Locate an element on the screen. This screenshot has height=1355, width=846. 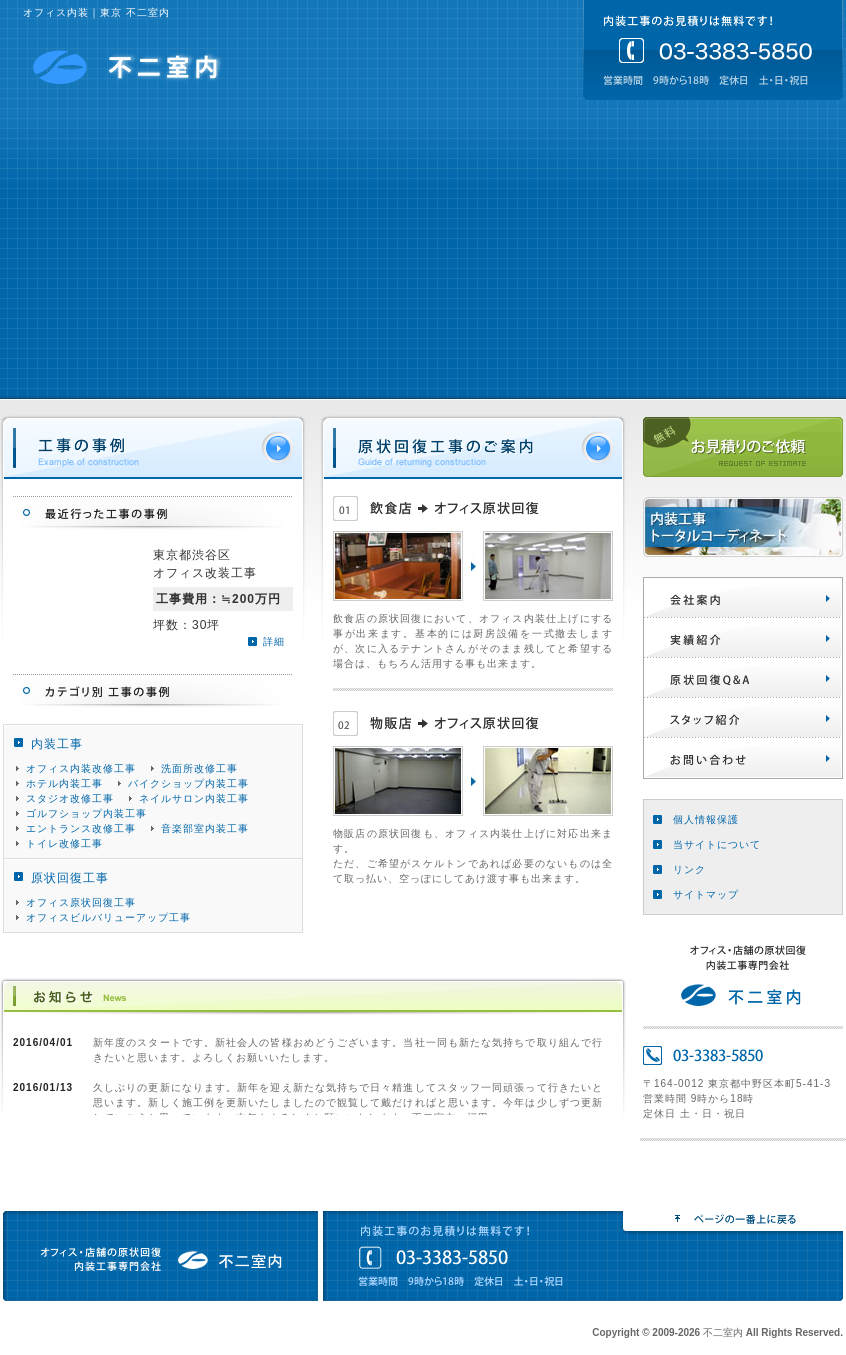
リンク is located at coordinates (689, 869).